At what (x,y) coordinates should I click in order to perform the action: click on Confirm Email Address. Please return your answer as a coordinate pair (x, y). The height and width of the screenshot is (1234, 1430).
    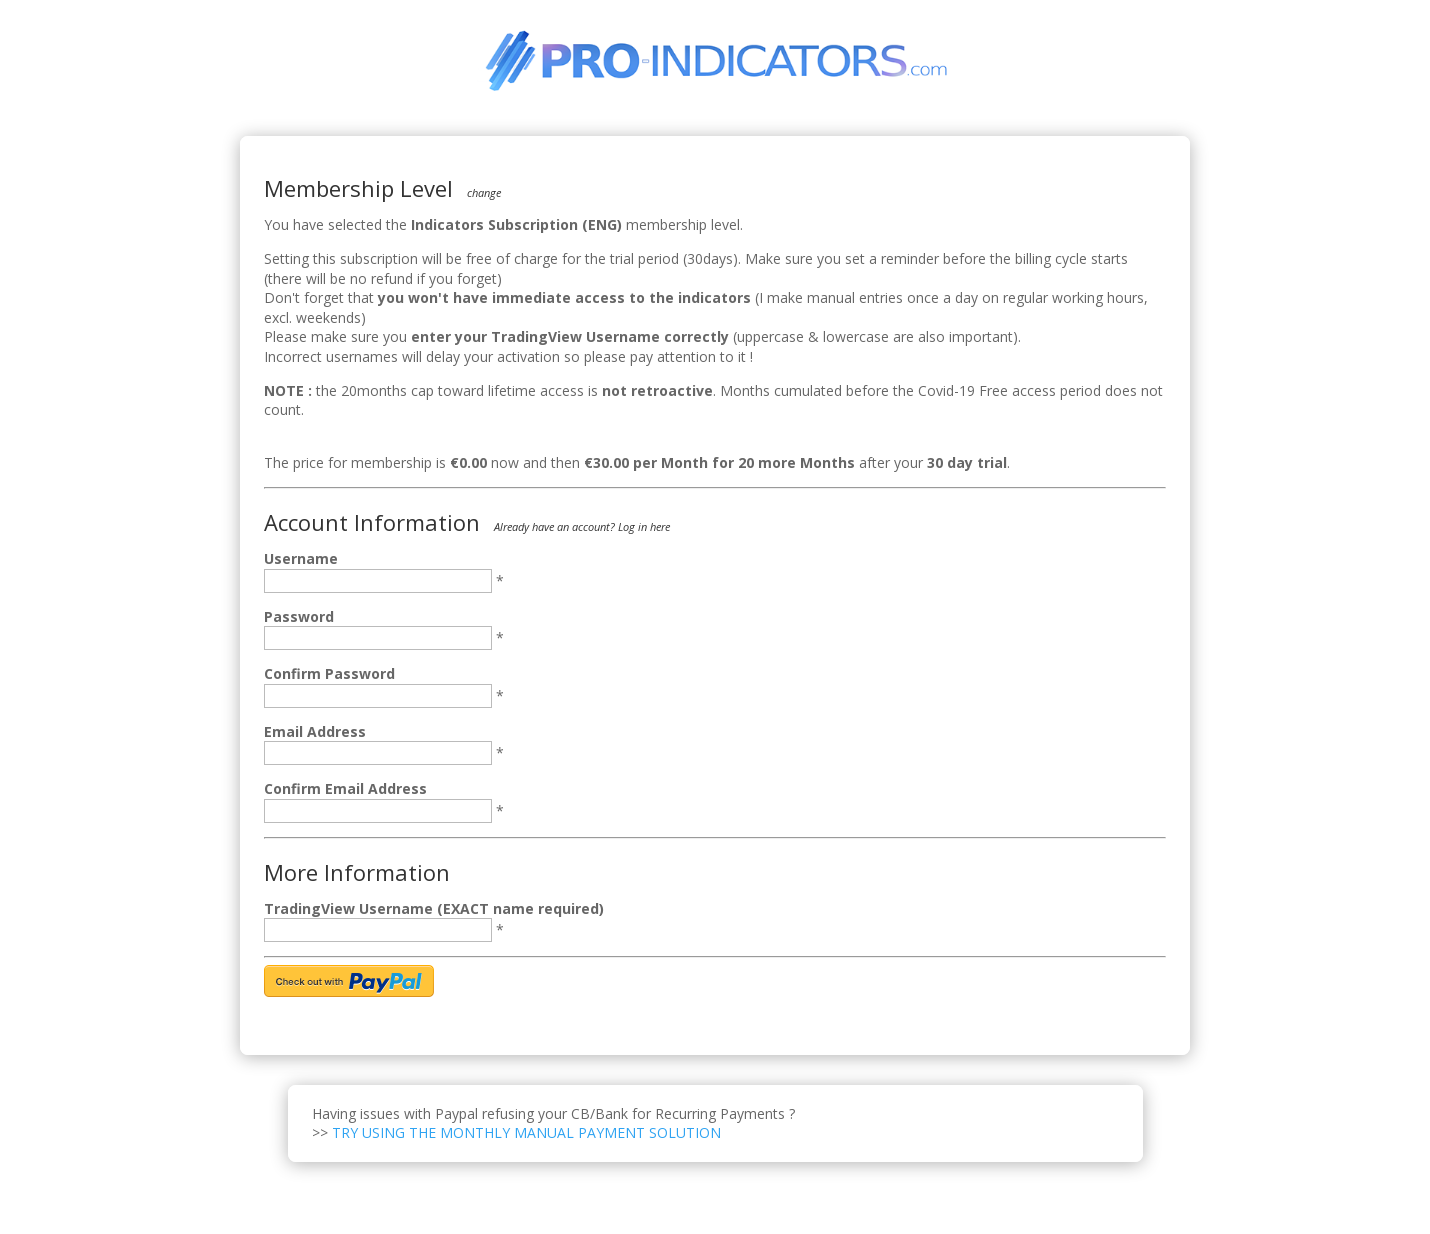
    Looking at the image, I should click on (345, 788).